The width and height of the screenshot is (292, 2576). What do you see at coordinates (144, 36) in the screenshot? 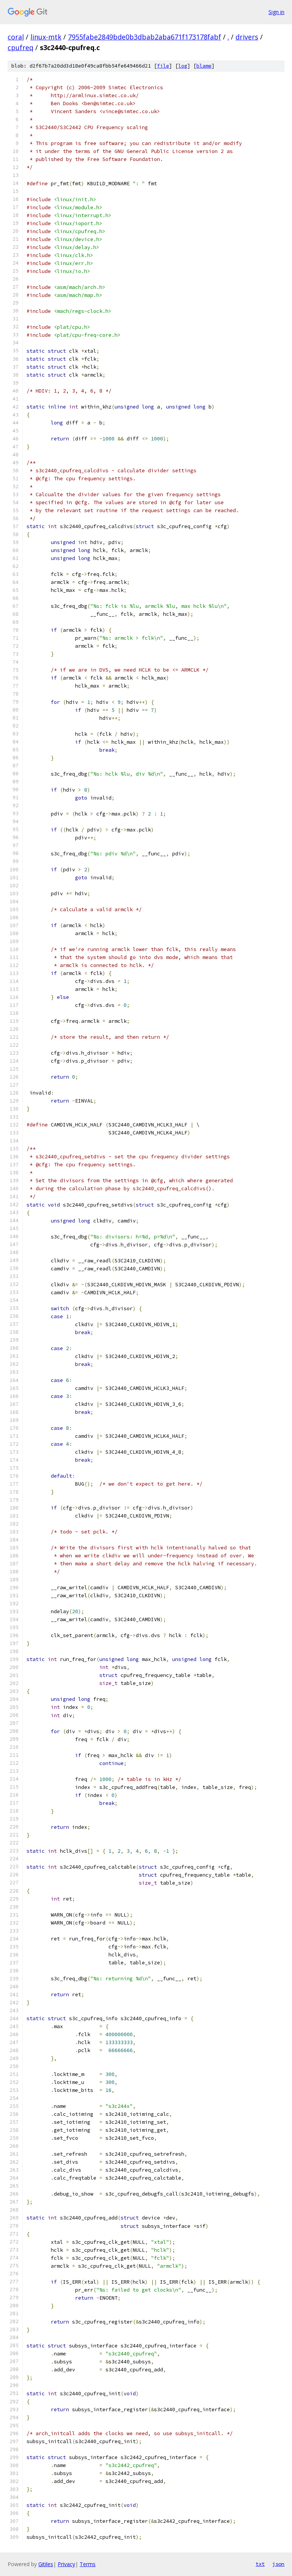
I see `7955fabe2849bde0b3dbab2aba671f173178fabf` at bounding box center [144, 36].